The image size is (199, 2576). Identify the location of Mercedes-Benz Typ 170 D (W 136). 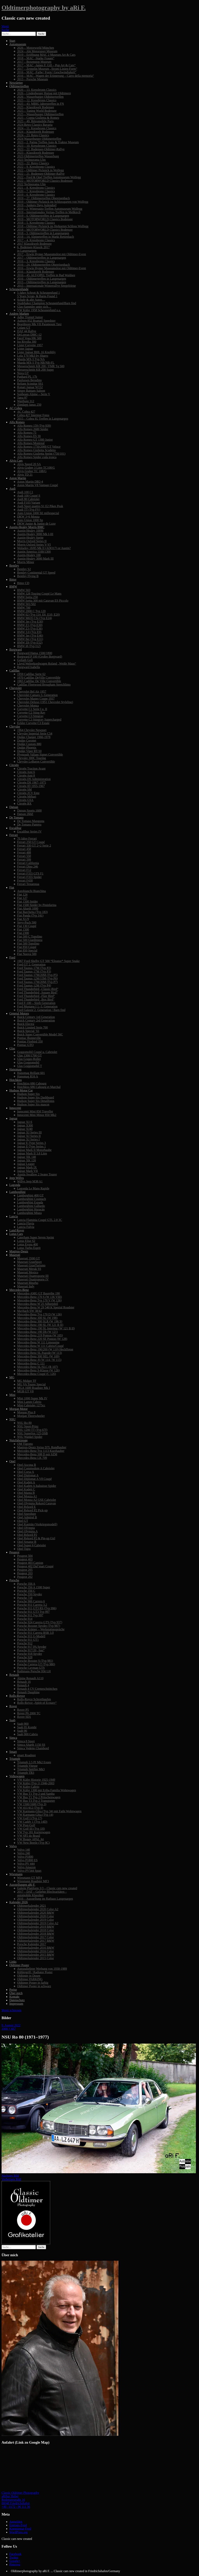
(39, 1314).